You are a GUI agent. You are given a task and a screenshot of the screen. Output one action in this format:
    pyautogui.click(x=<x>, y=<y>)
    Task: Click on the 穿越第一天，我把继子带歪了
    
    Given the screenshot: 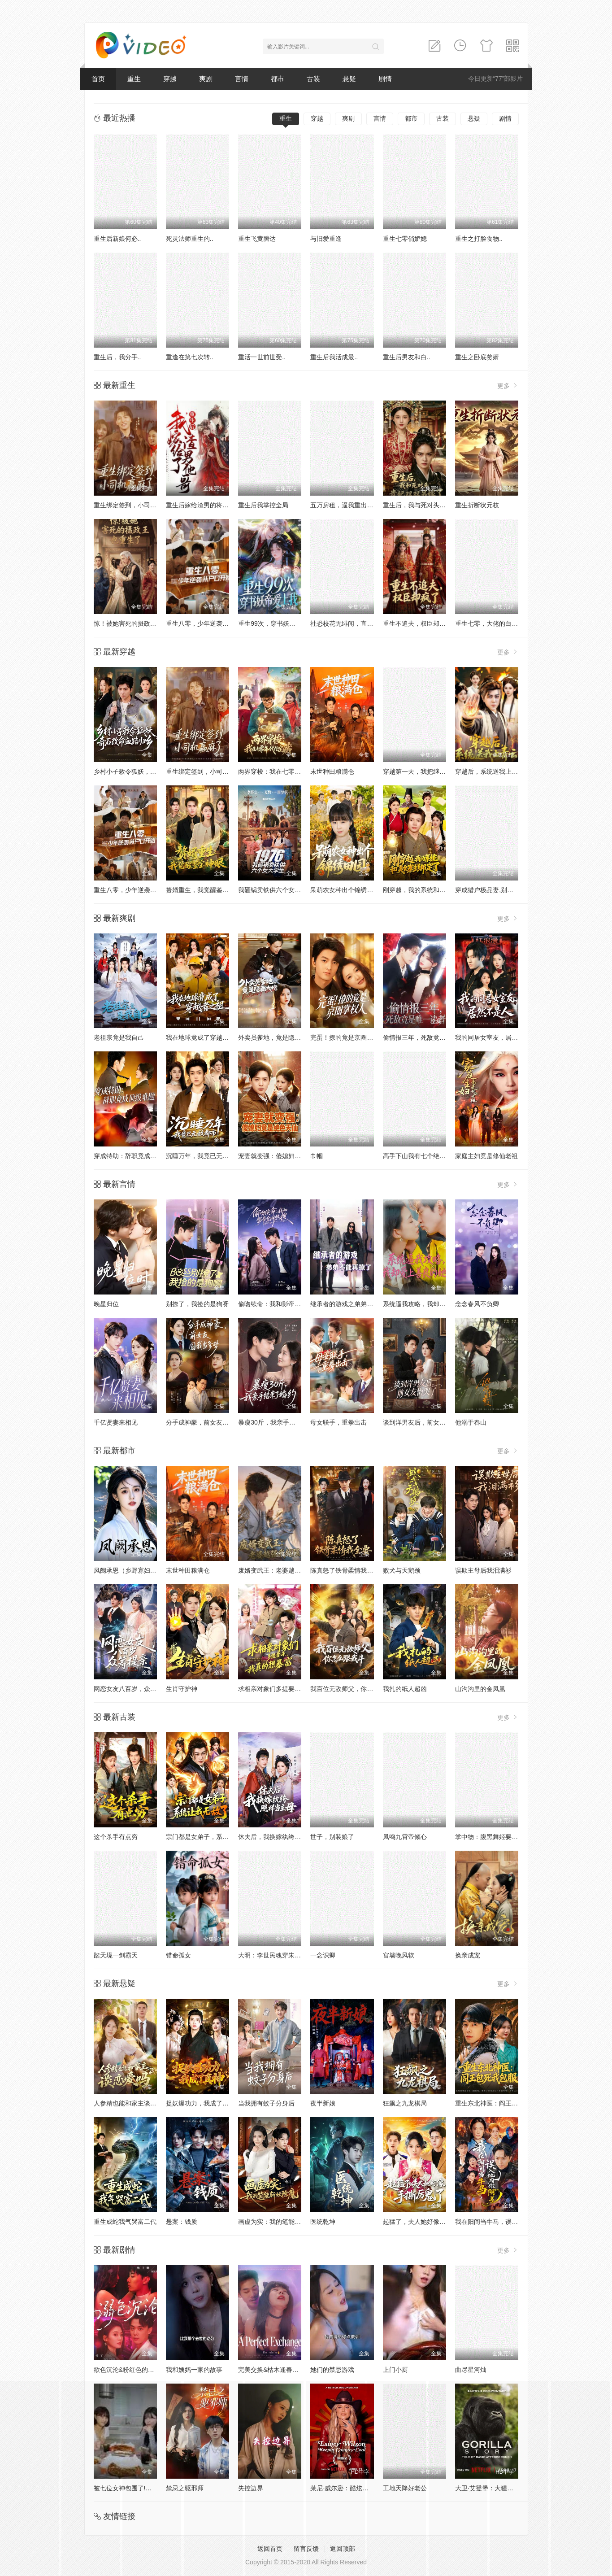 What is the action you would take?
    pyautogui.click(x=423, y=771)
    